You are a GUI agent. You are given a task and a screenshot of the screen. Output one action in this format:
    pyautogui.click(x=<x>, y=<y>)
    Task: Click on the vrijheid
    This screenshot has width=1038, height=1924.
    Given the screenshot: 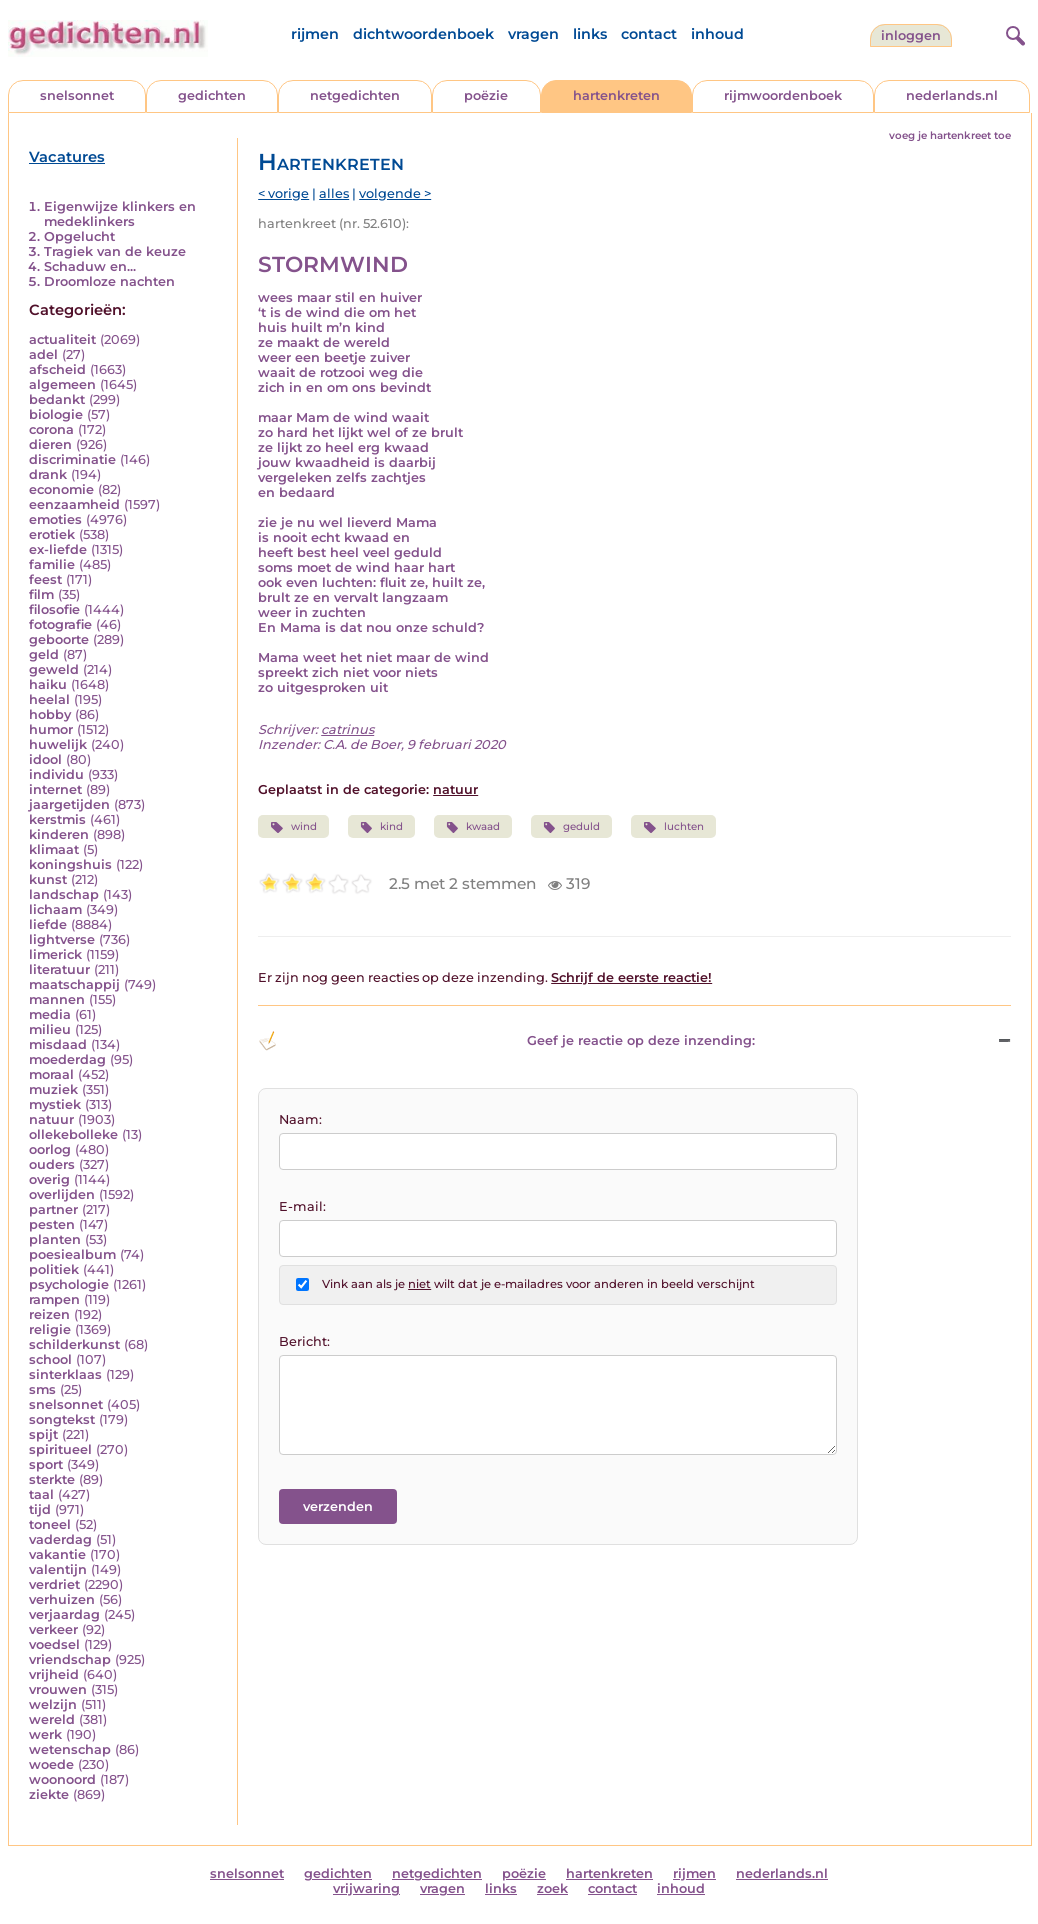 What is the action you would take?
    pyautogui.click(x=54, y=1674)
    